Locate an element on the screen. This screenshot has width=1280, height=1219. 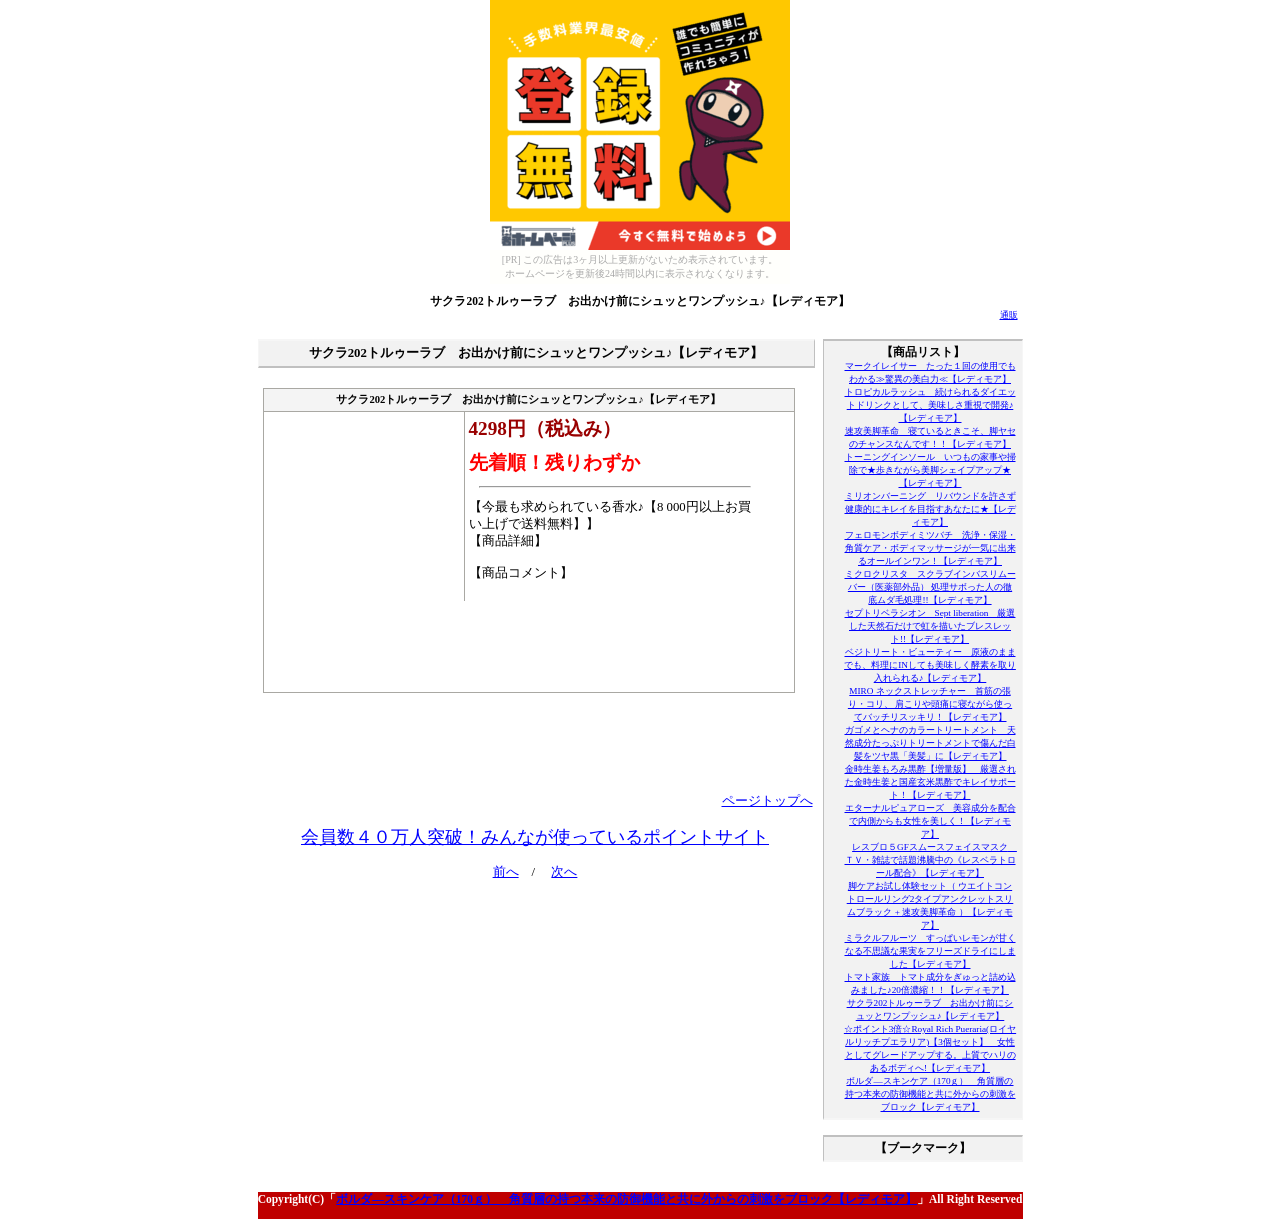
フェロモンボディミツバチ 洗浄・保湿・角質ケア・ボディマッサージが一気に出来るオールインワン！【レディモア】 is located at coordinates (930, 548).